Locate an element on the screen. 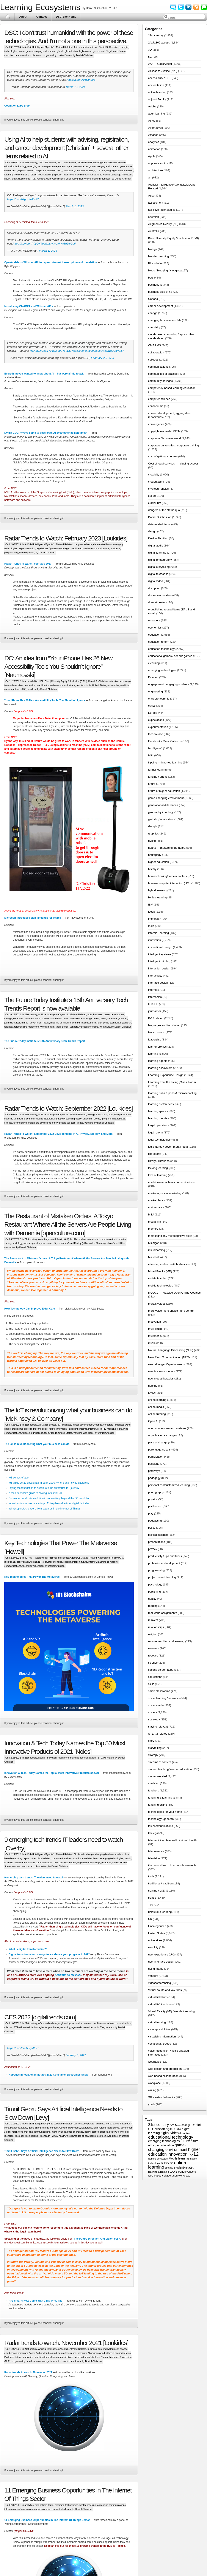 The width and height of the screenshot is (207, 2576). engineering is located at coordinates (64, 2023).